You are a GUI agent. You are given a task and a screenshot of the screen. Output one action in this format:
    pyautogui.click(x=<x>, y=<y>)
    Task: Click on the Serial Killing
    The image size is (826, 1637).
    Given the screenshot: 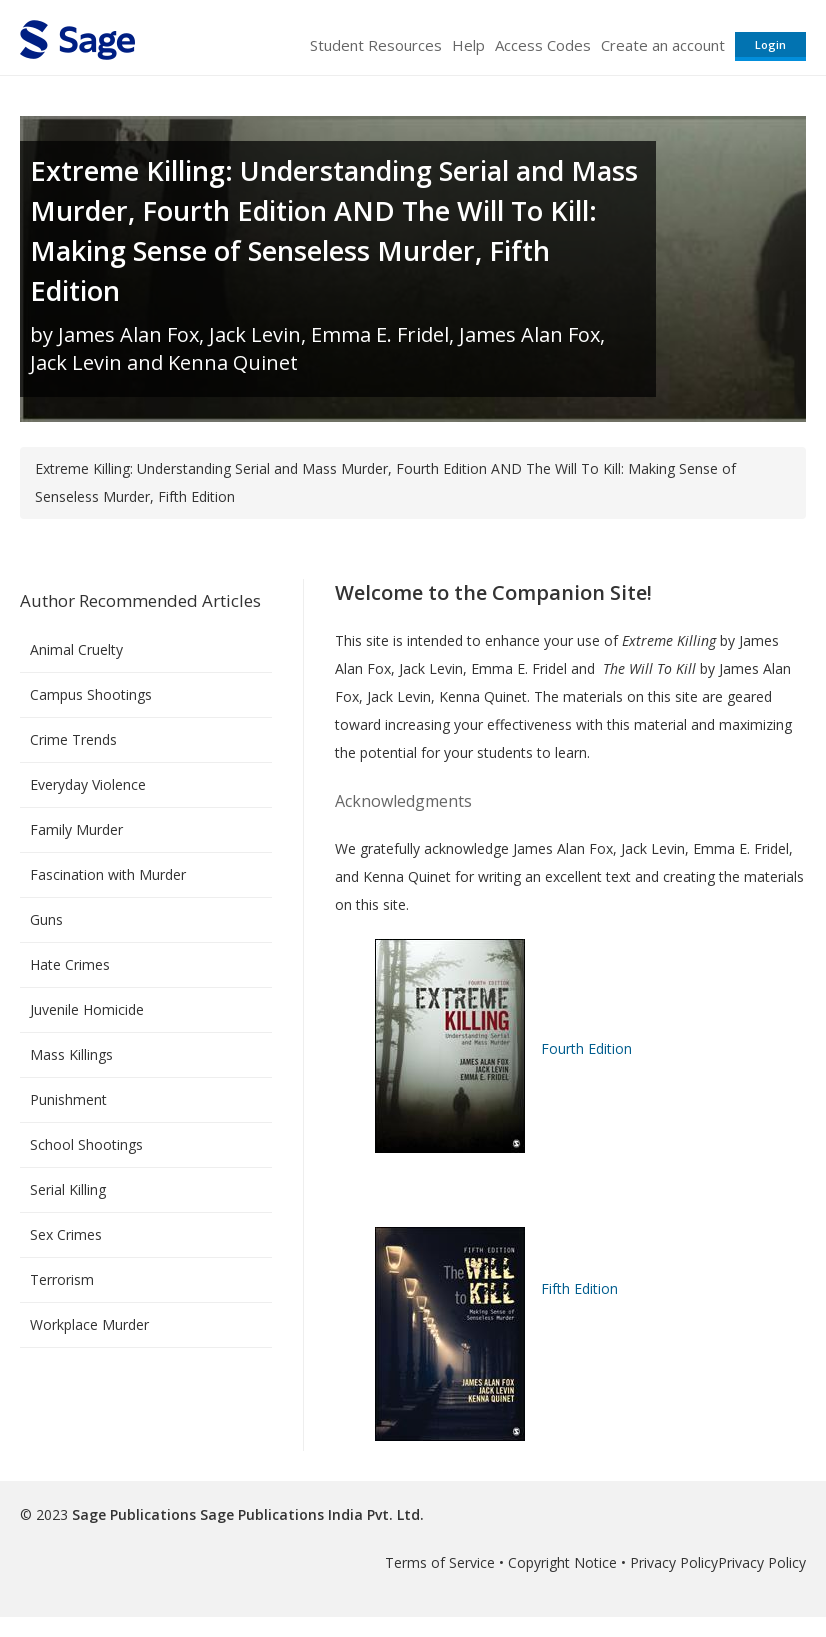 What is the action you would take?
    pyautogui.click(x=68, y=1189)
    